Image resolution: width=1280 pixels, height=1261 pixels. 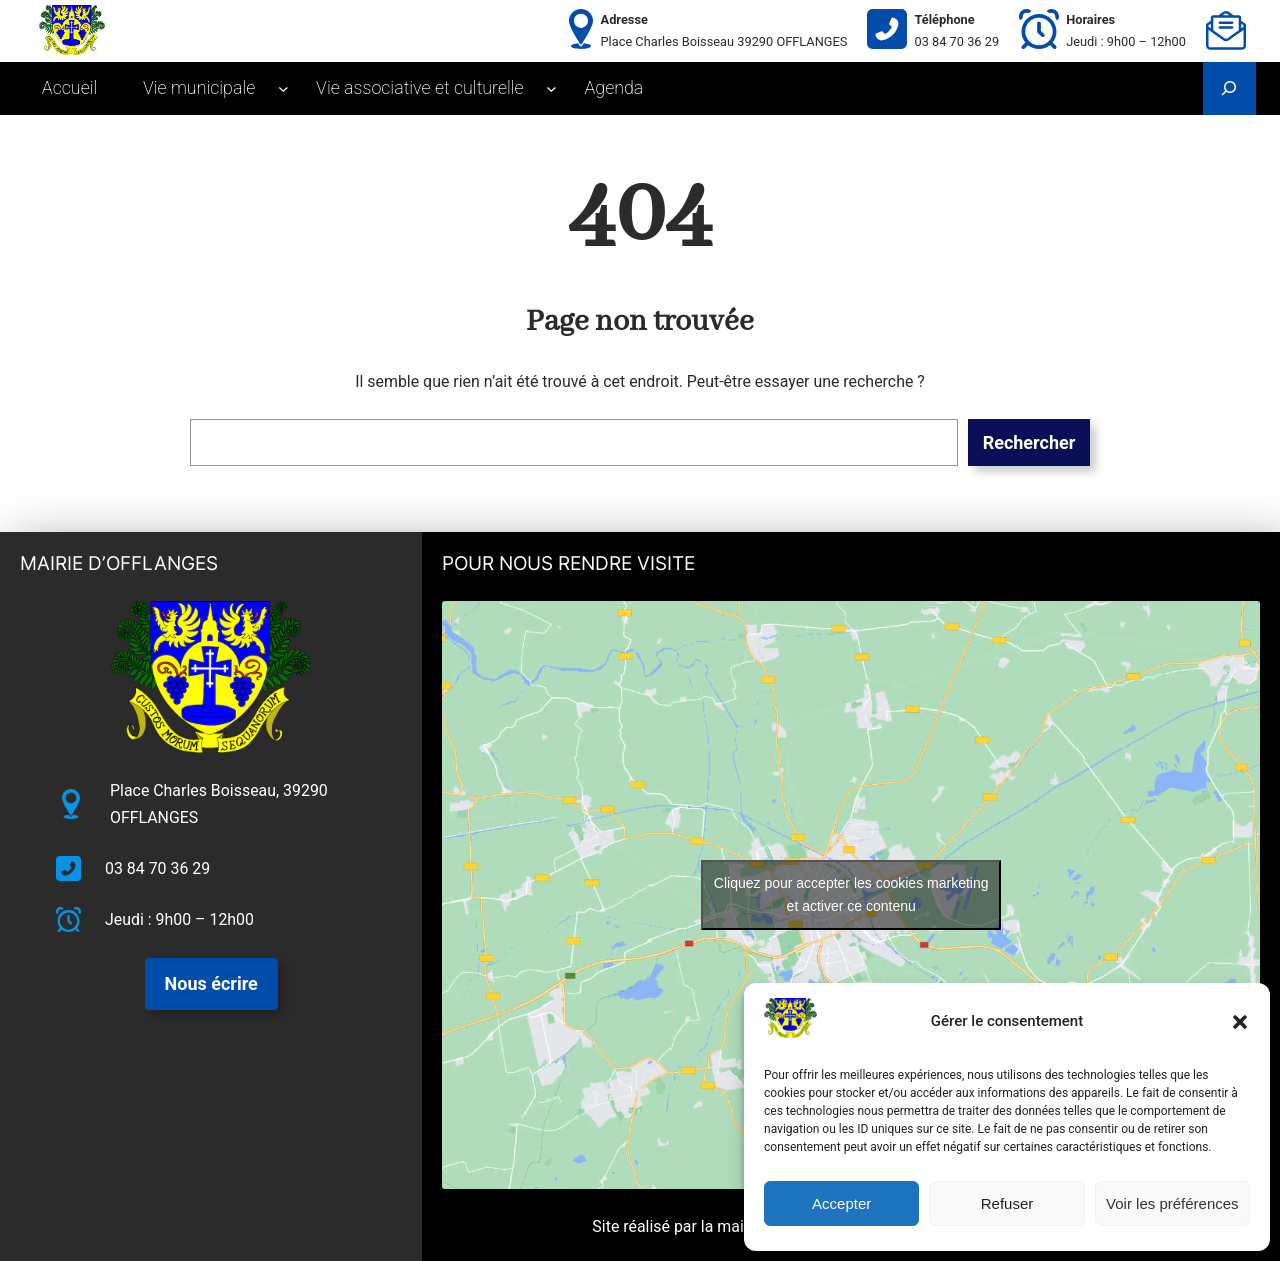 I want to click on Nous écrire, so click(x=211, y=983).